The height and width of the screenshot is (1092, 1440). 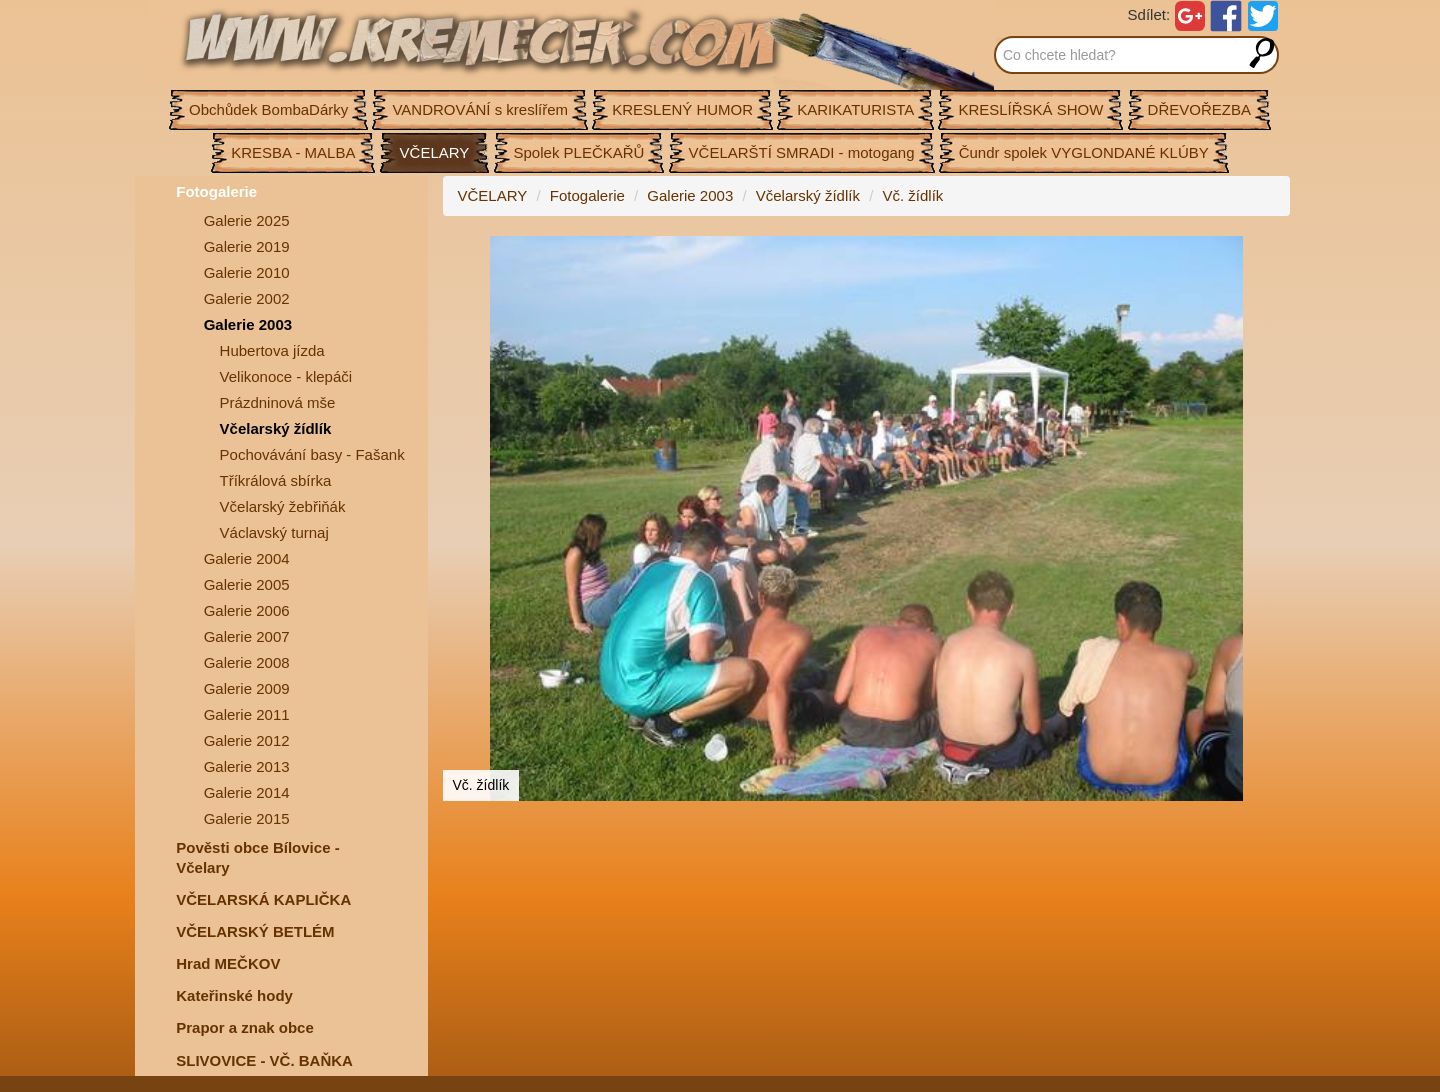 What do you see at coordinates (263, 899) in the screenshot?
I see `VČELARSKÁ KAPLIČKA` at bounding box center [263, 899].